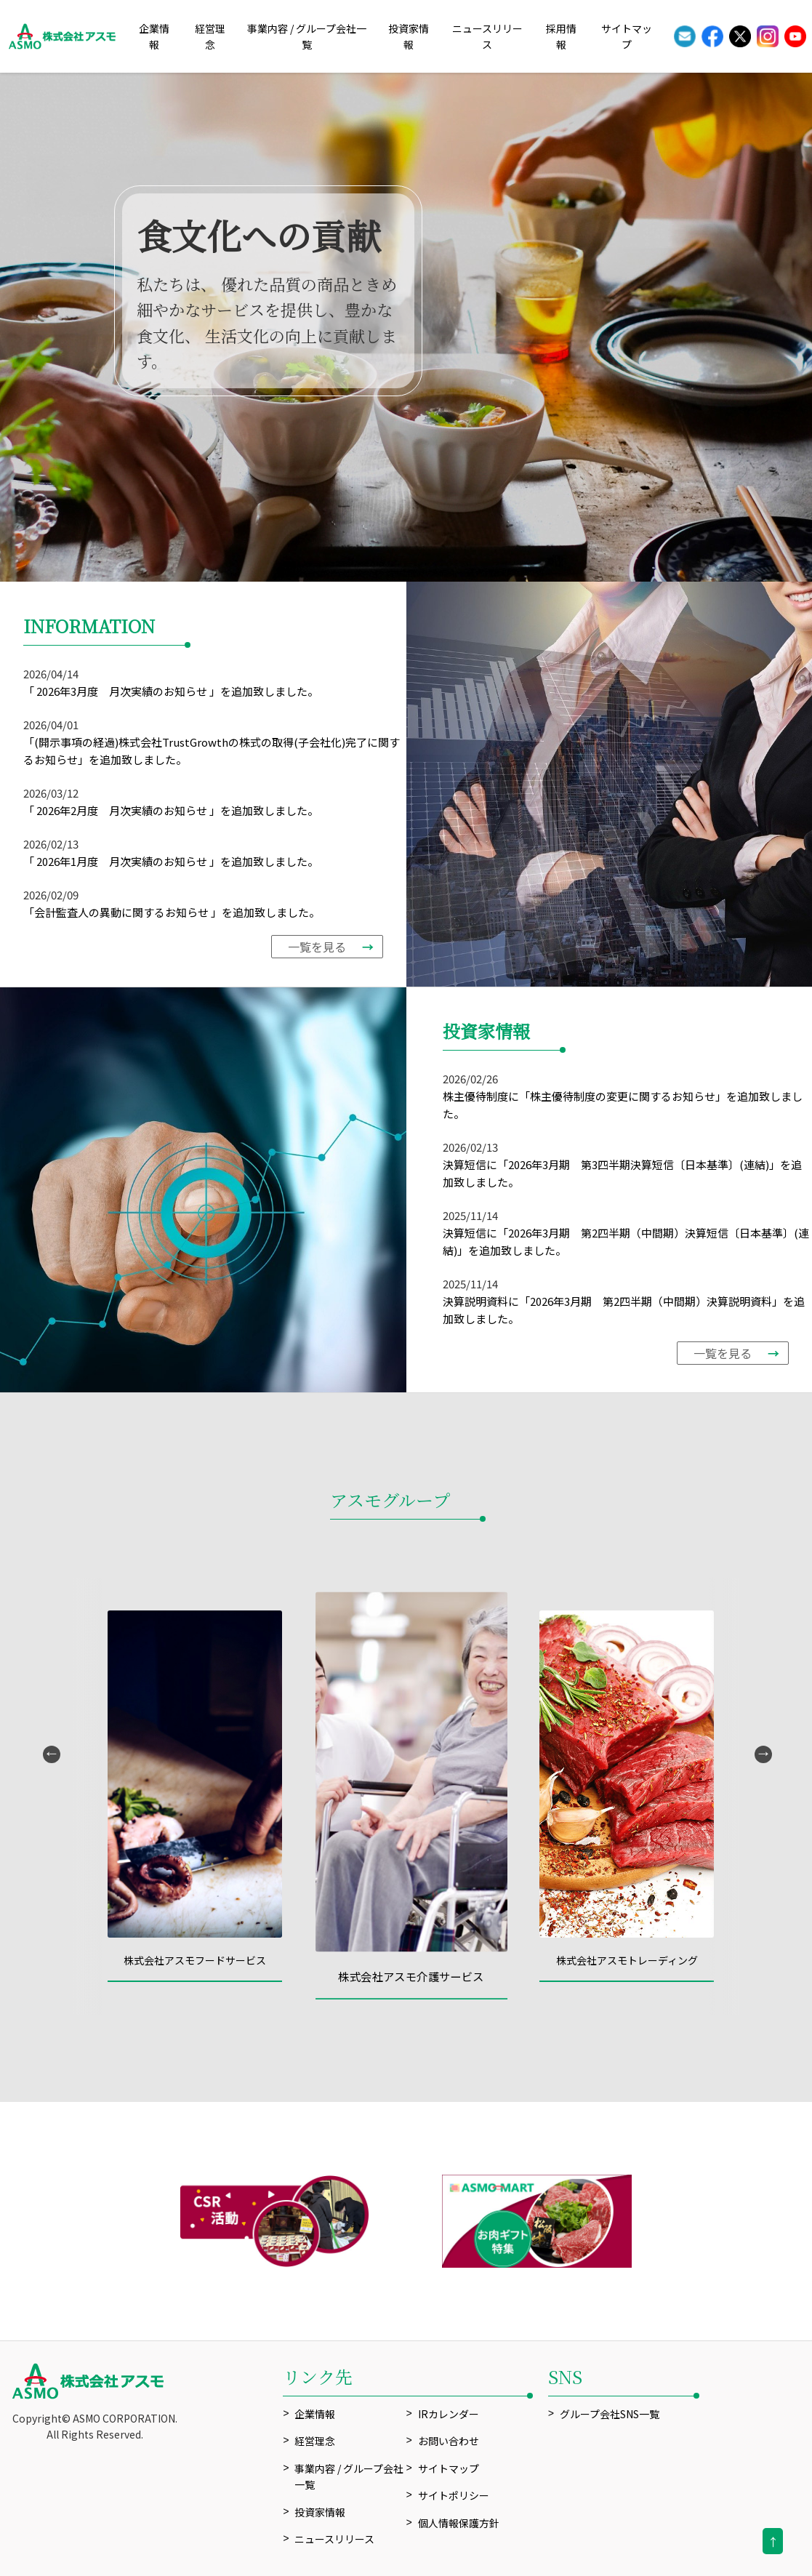 The width and height of the screenshot is (812, 2576). What do you see at coordinates (406, 327) in the screenshot?
I see `[option]` at bounding box center [406, 327].